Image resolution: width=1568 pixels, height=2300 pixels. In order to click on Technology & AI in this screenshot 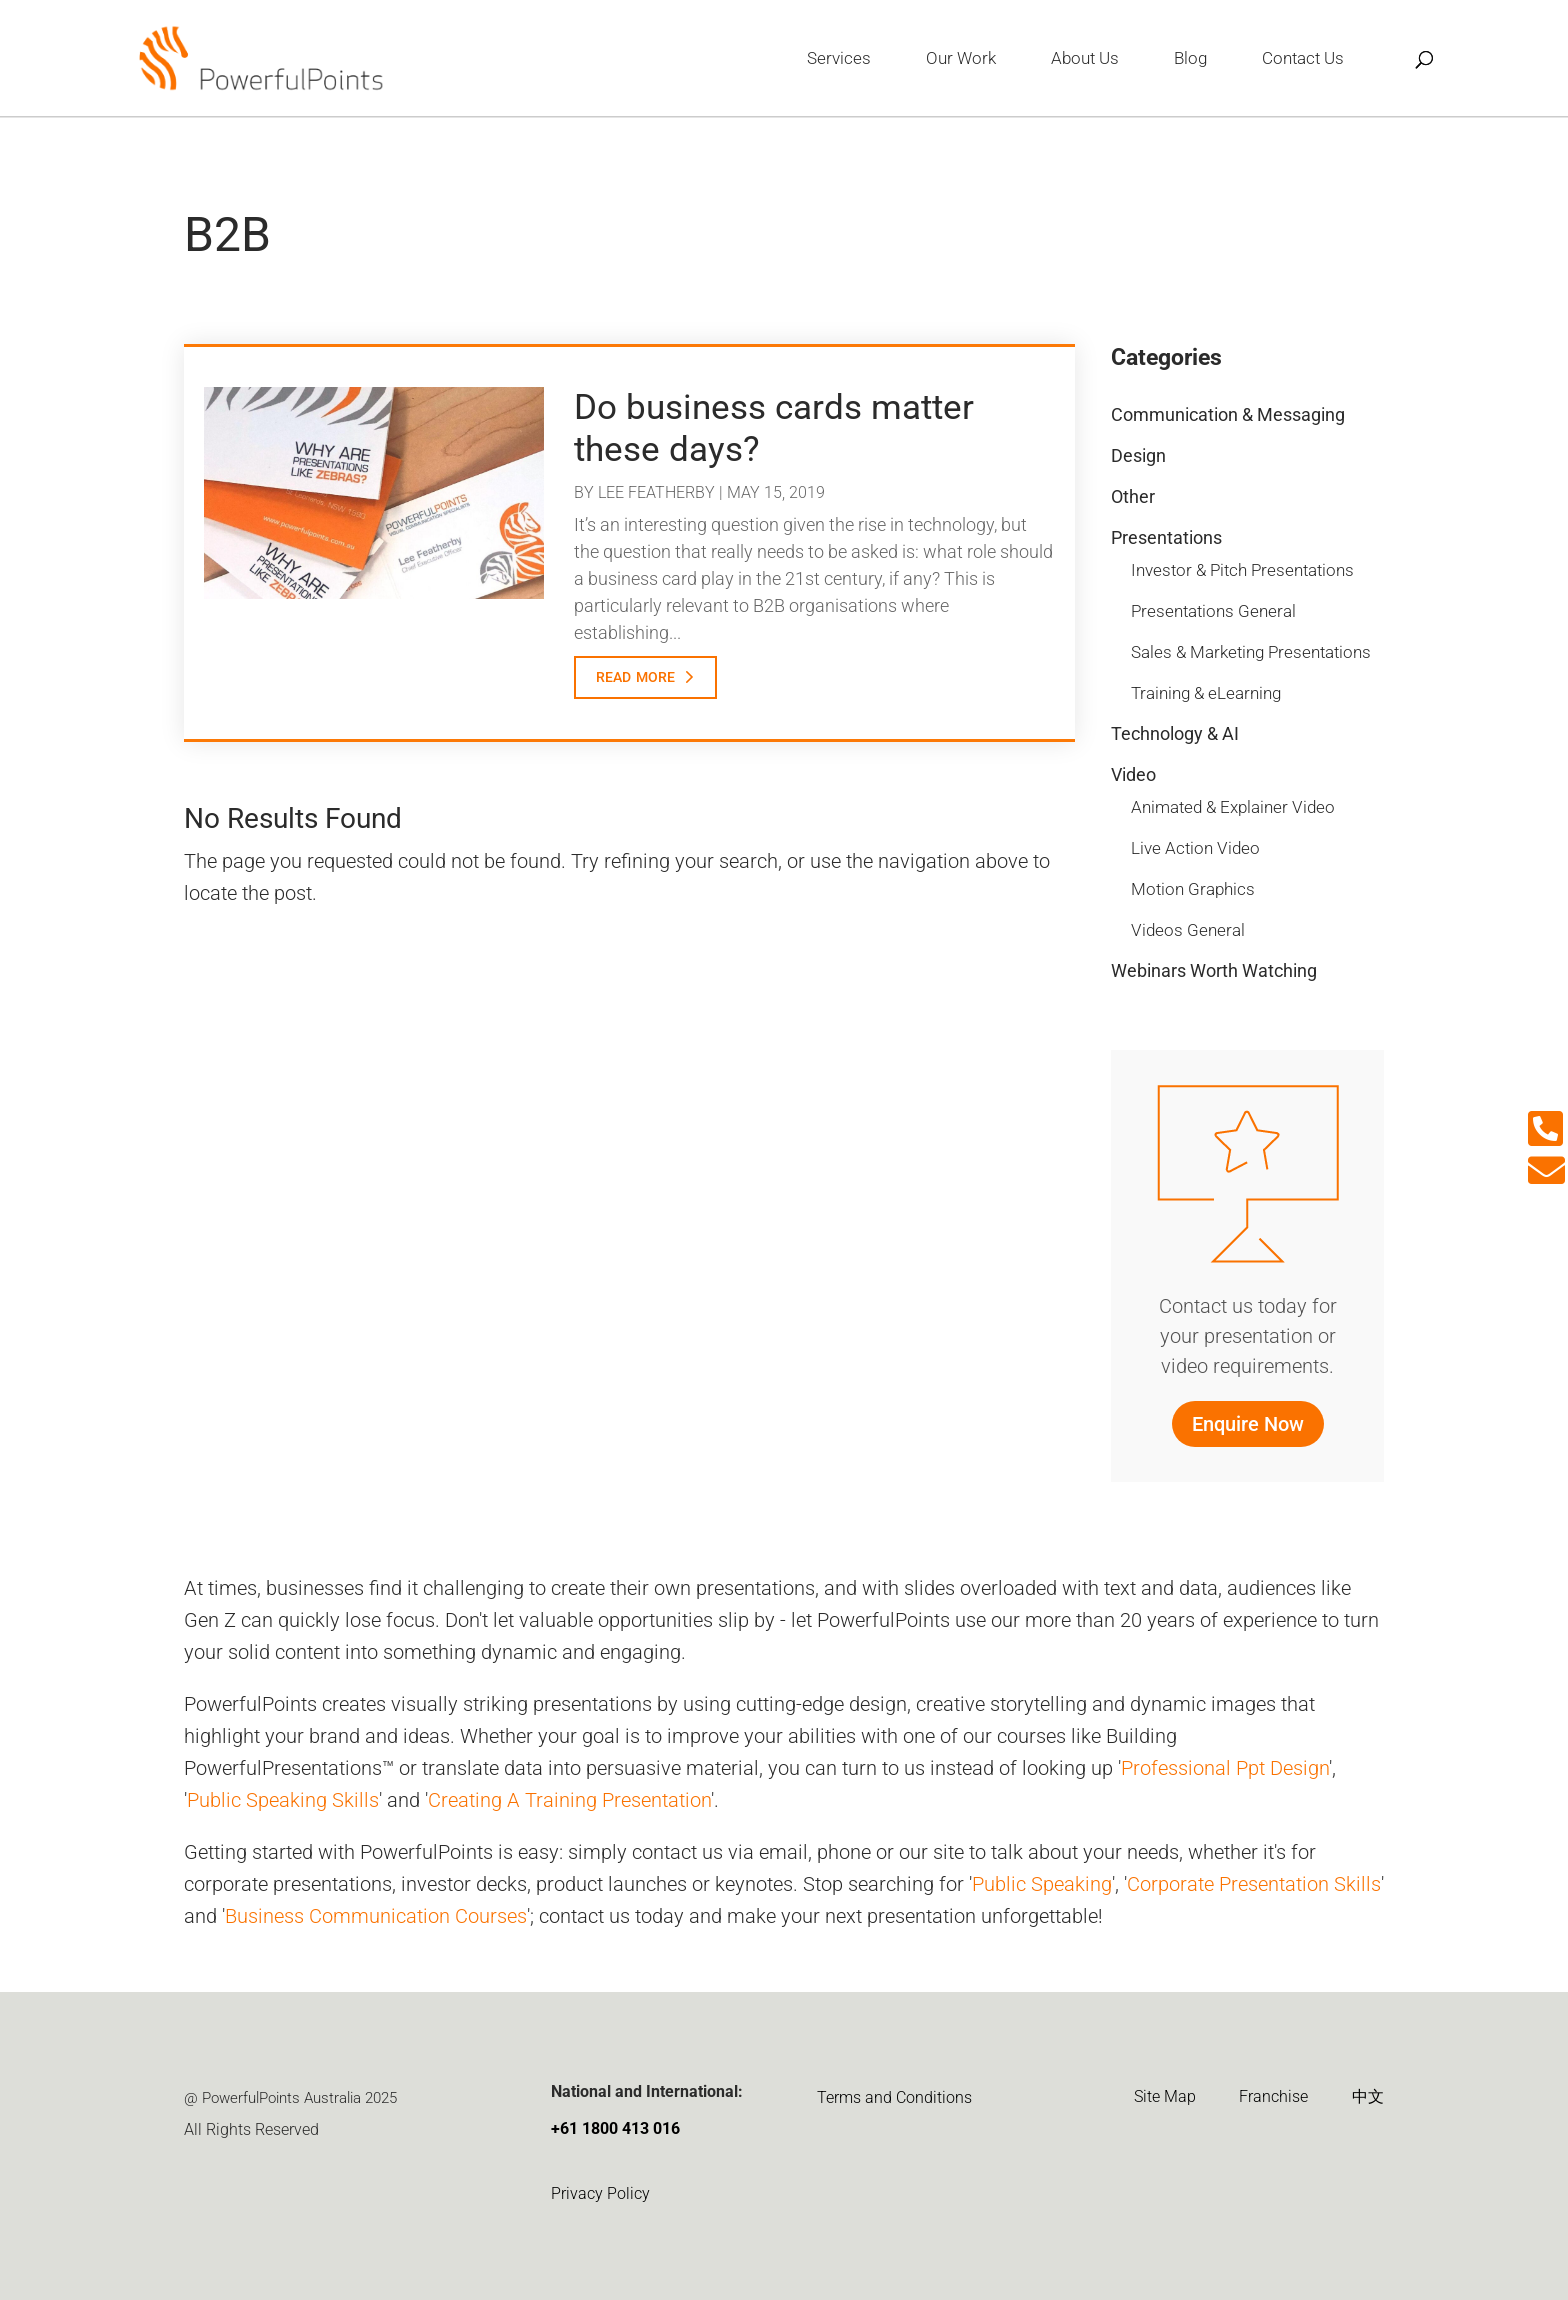, I will do `click(1175, 733)`.